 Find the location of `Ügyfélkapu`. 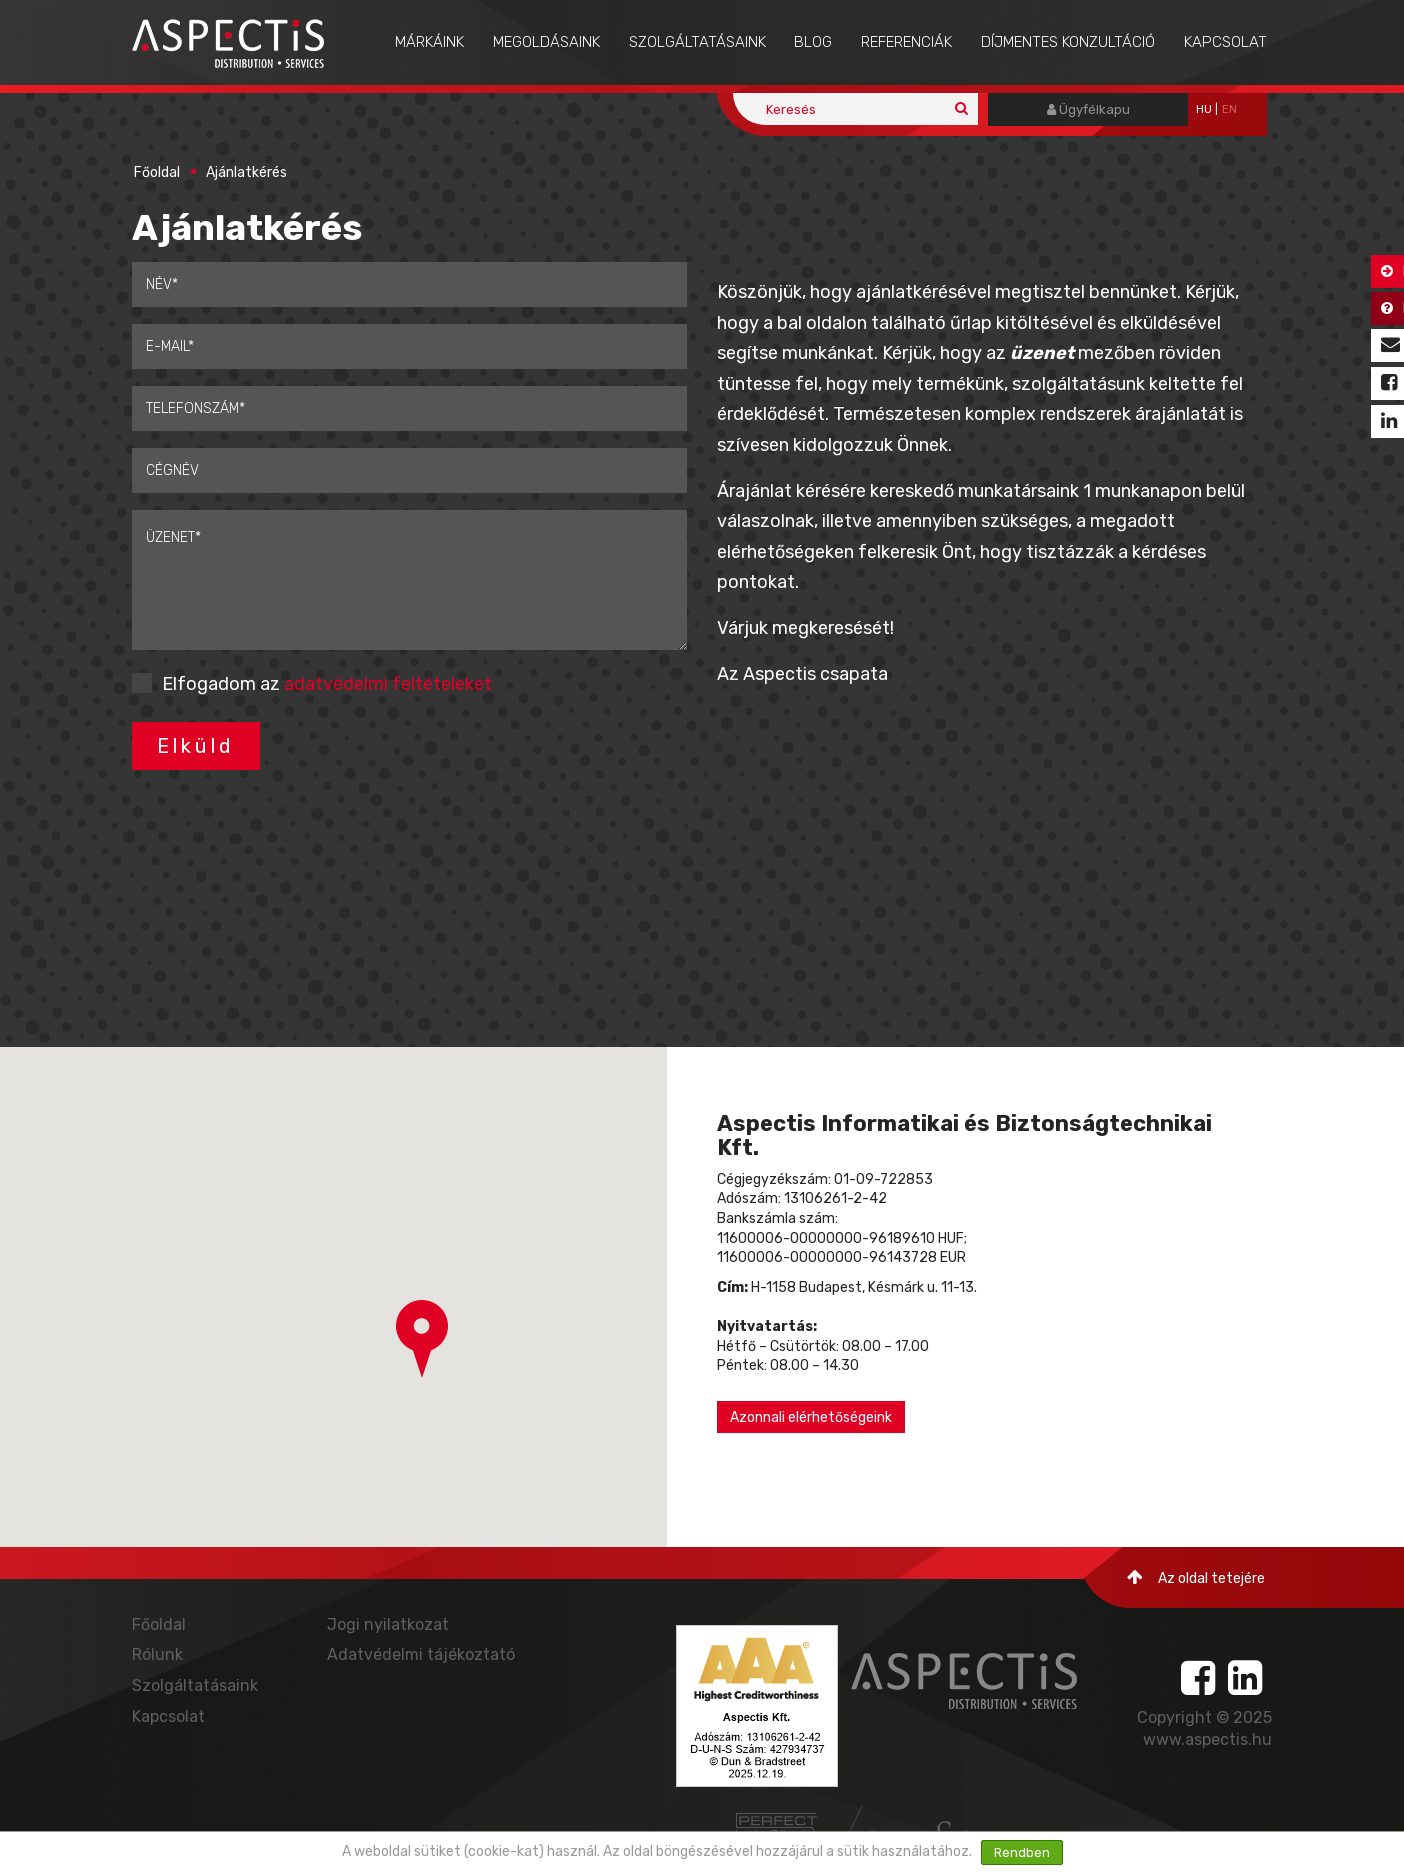

Ügyfélkapu is located at coordinates (1088, 109).